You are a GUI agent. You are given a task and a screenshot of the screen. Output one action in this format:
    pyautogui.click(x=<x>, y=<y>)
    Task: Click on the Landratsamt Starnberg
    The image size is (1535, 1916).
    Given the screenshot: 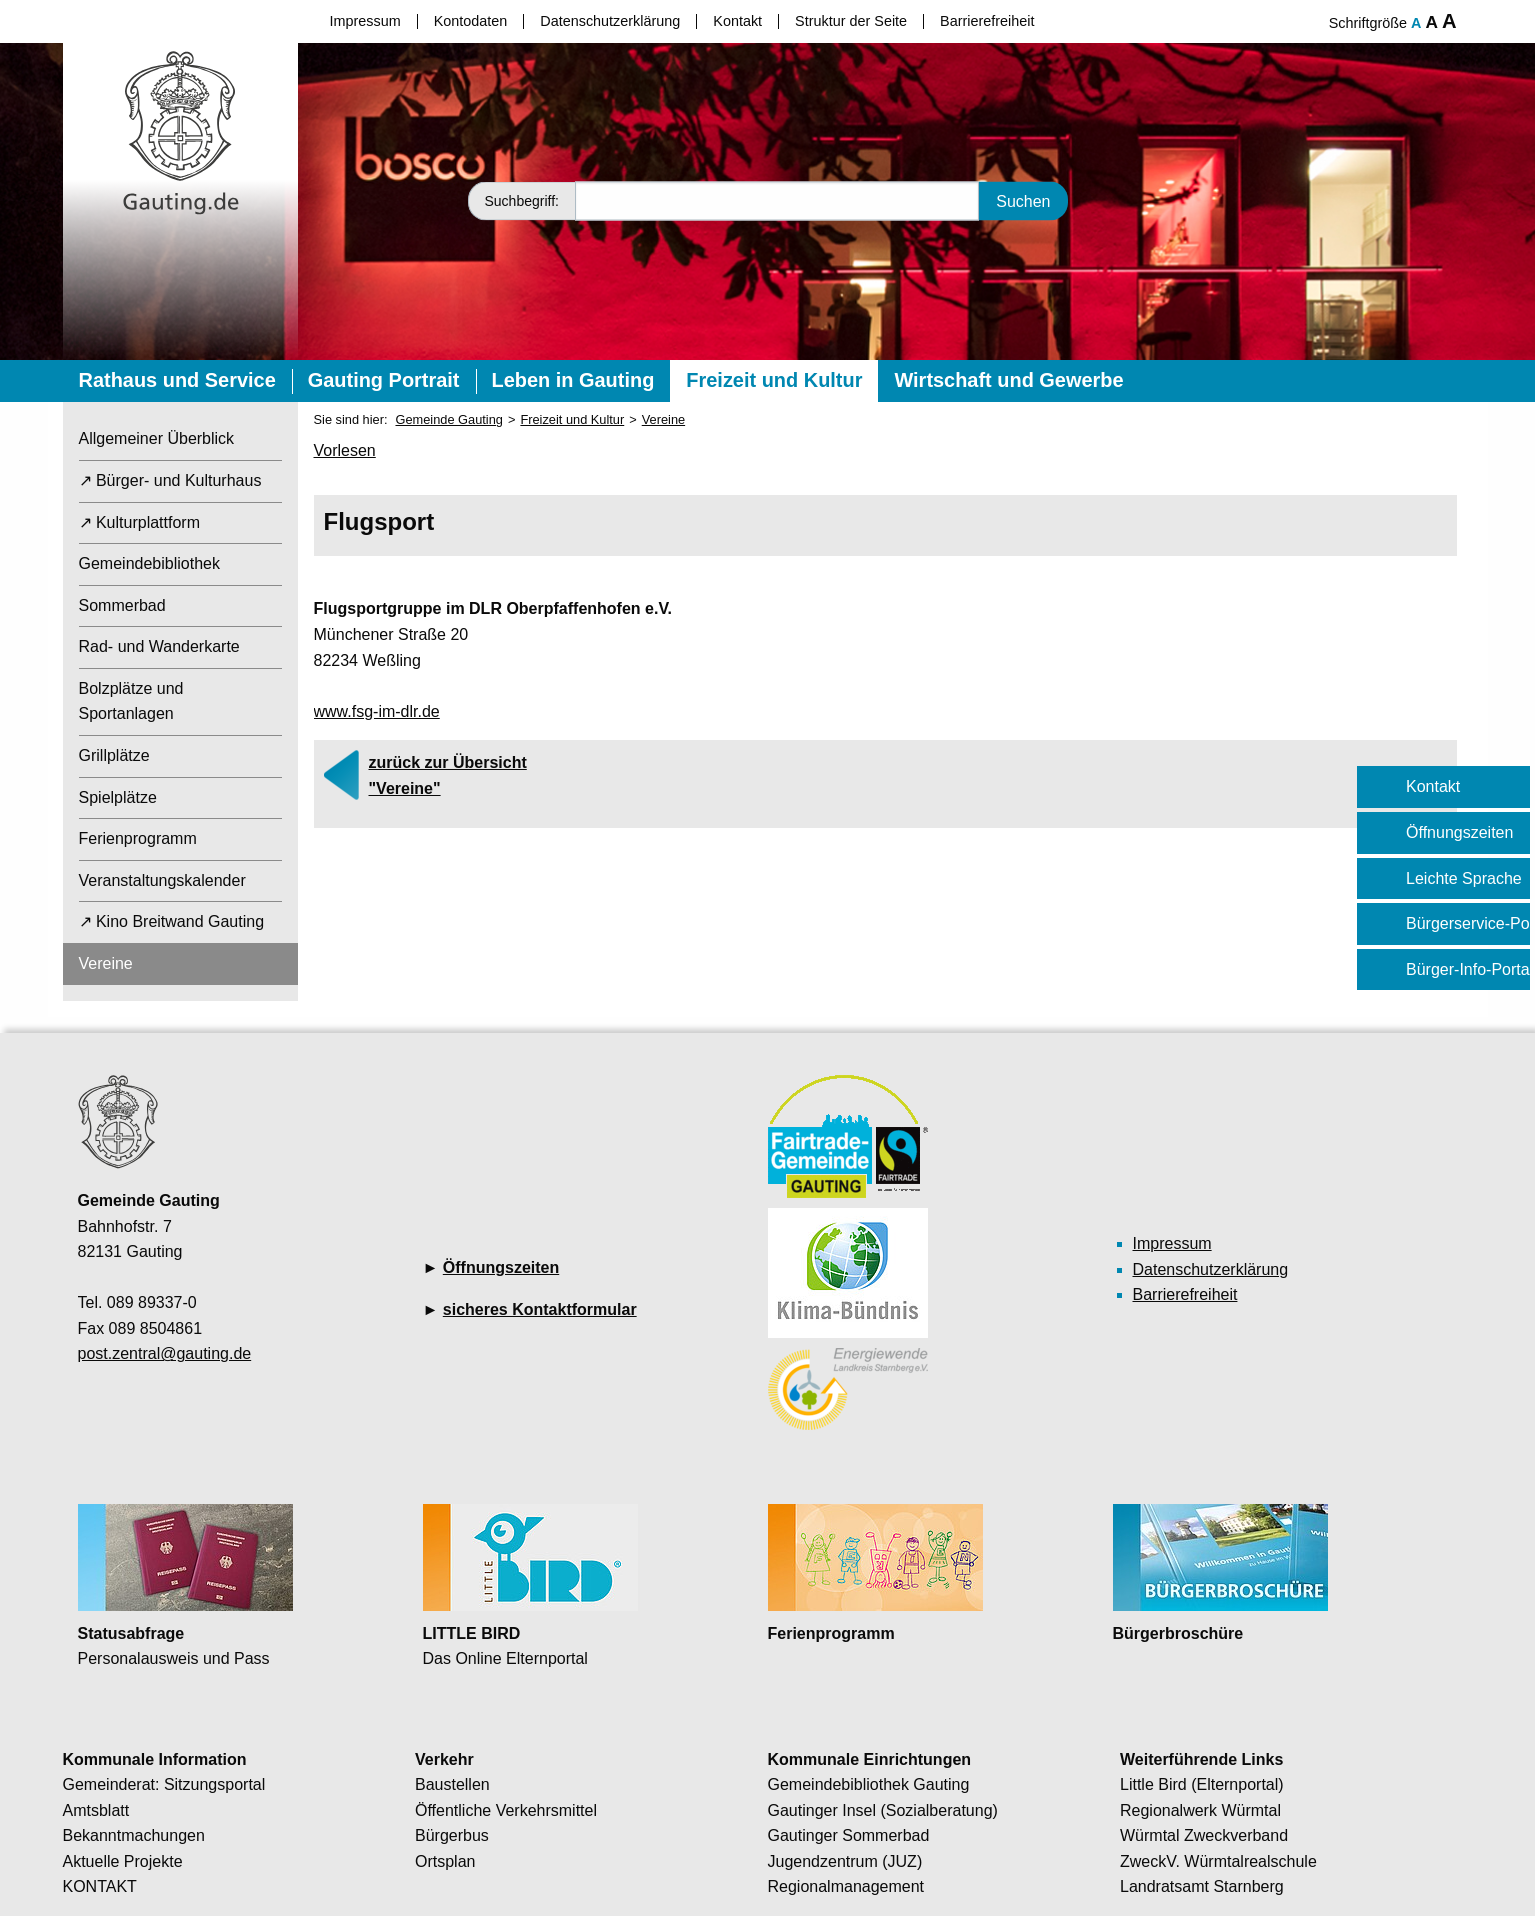 What is the action you would take?
    pyautogui.click(x=1202, y=1886)
    